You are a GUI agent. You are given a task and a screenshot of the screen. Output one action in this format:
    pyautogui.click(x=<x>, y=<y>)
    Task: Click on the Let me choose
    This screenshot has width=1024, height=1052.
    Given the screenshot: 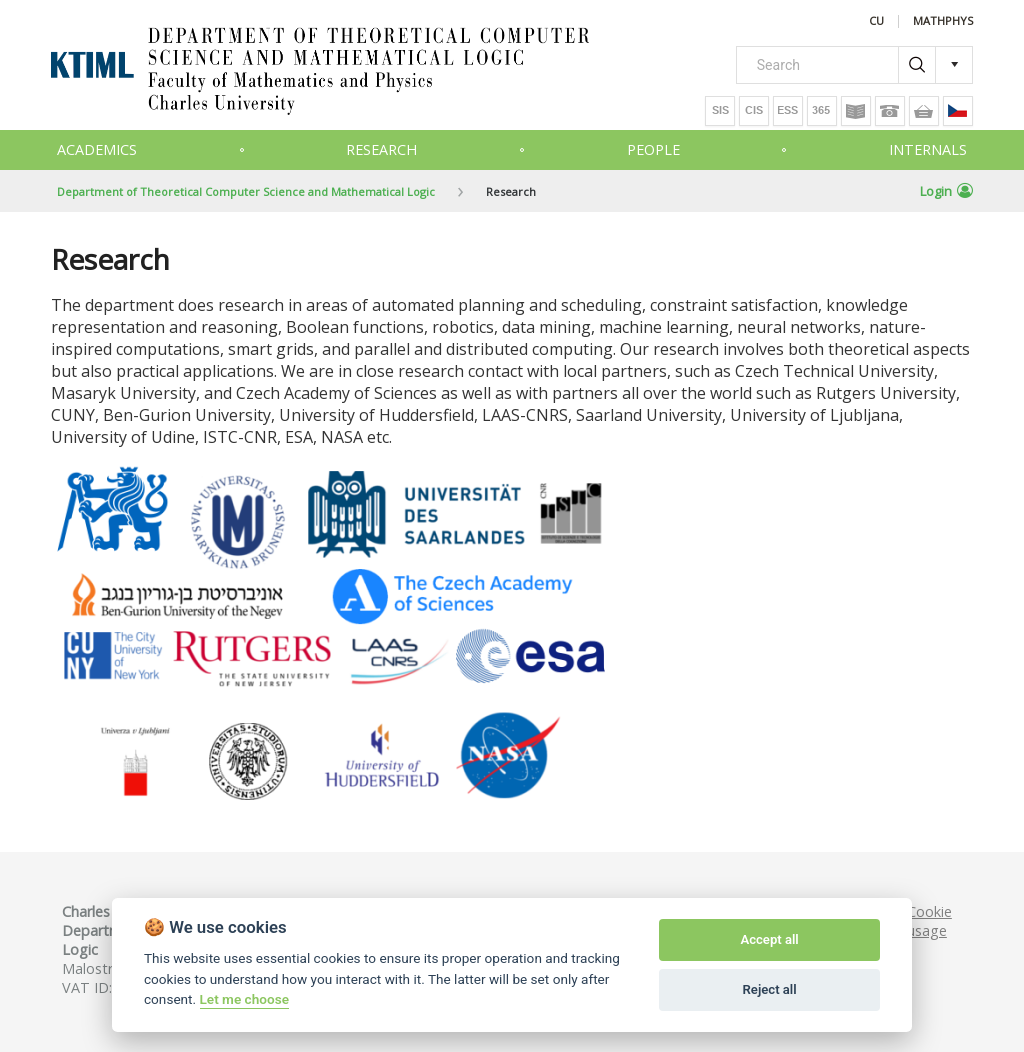 What is the action you would take?
    pyautogui.click(x=244, y=999)
    